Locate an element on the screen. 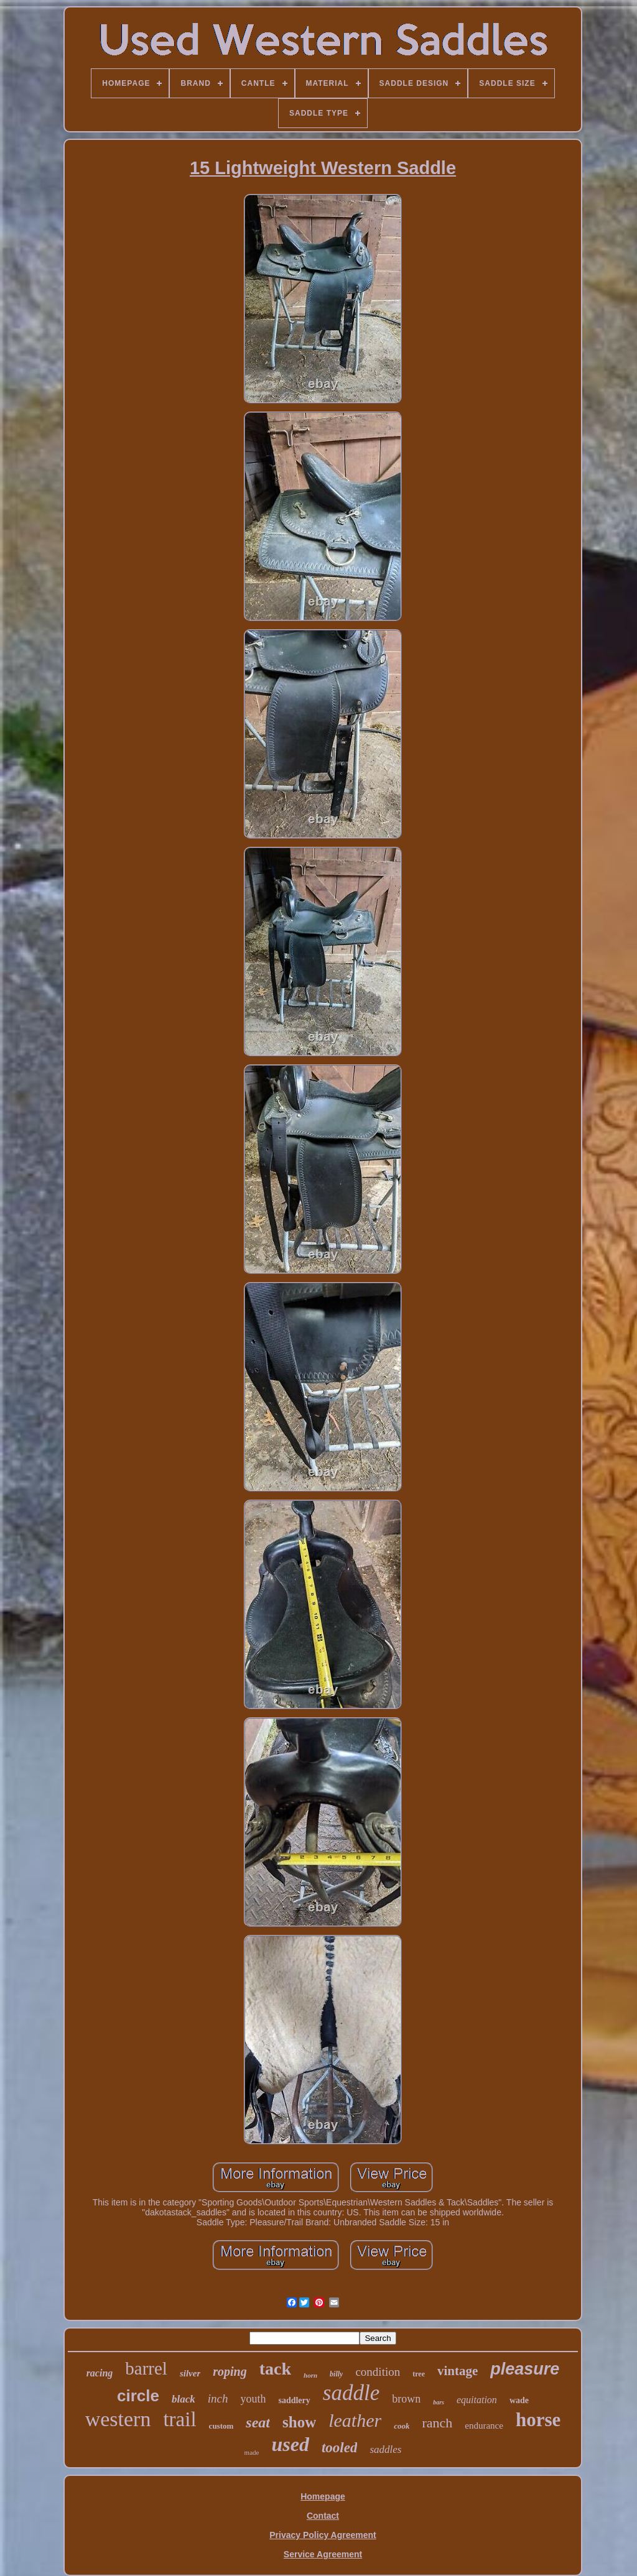 The image size is (637, 2576). tree is located at coordinates (418, 2374).